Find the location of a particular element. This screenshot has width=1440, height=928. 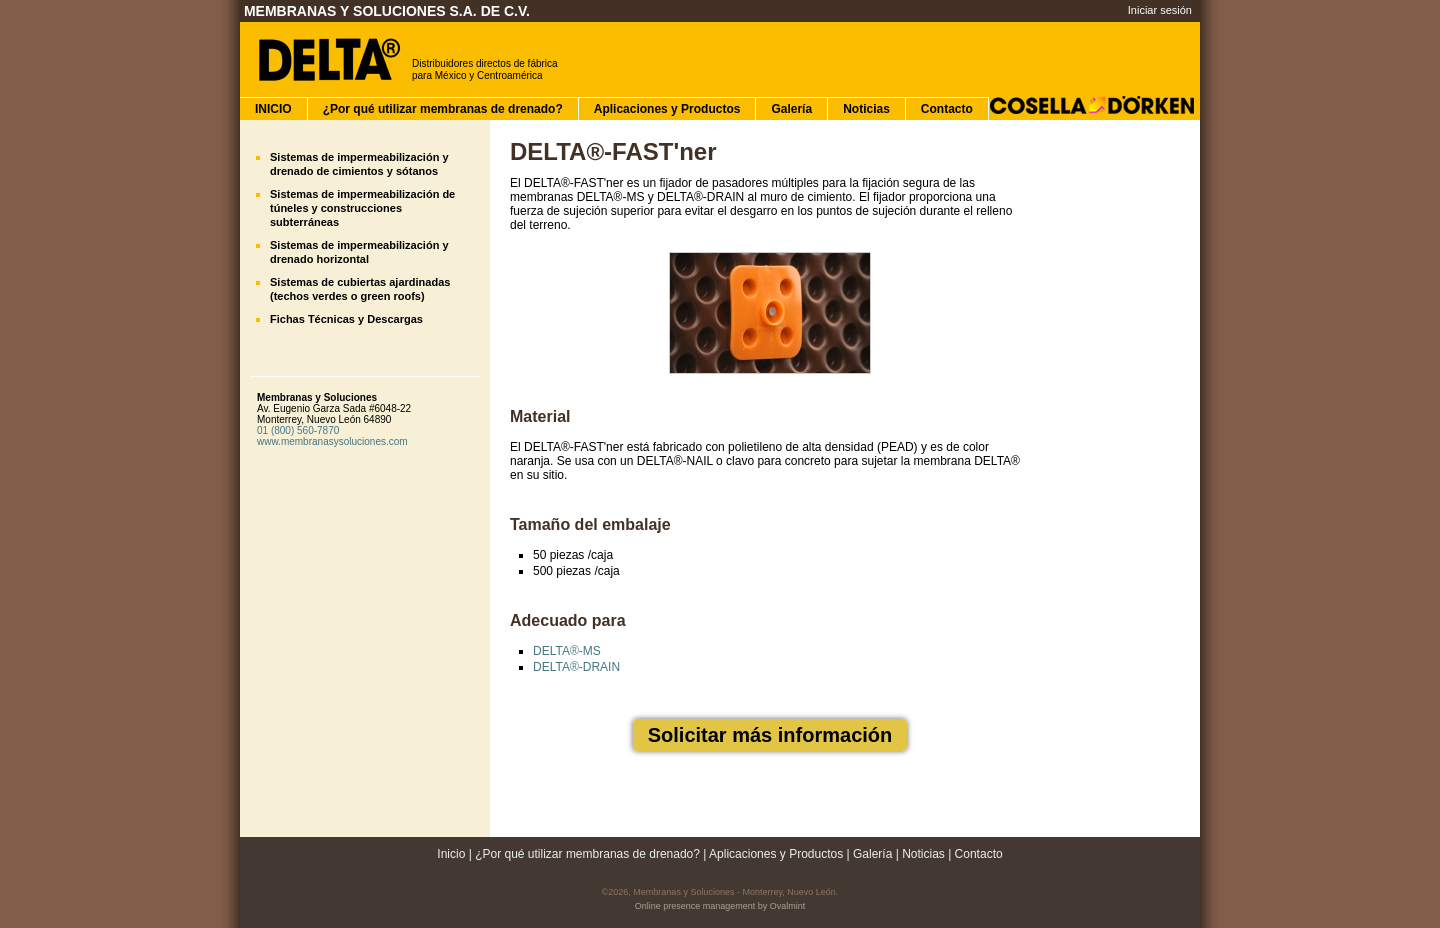

Iniciar sesión is located at coordinates (1160, 10).